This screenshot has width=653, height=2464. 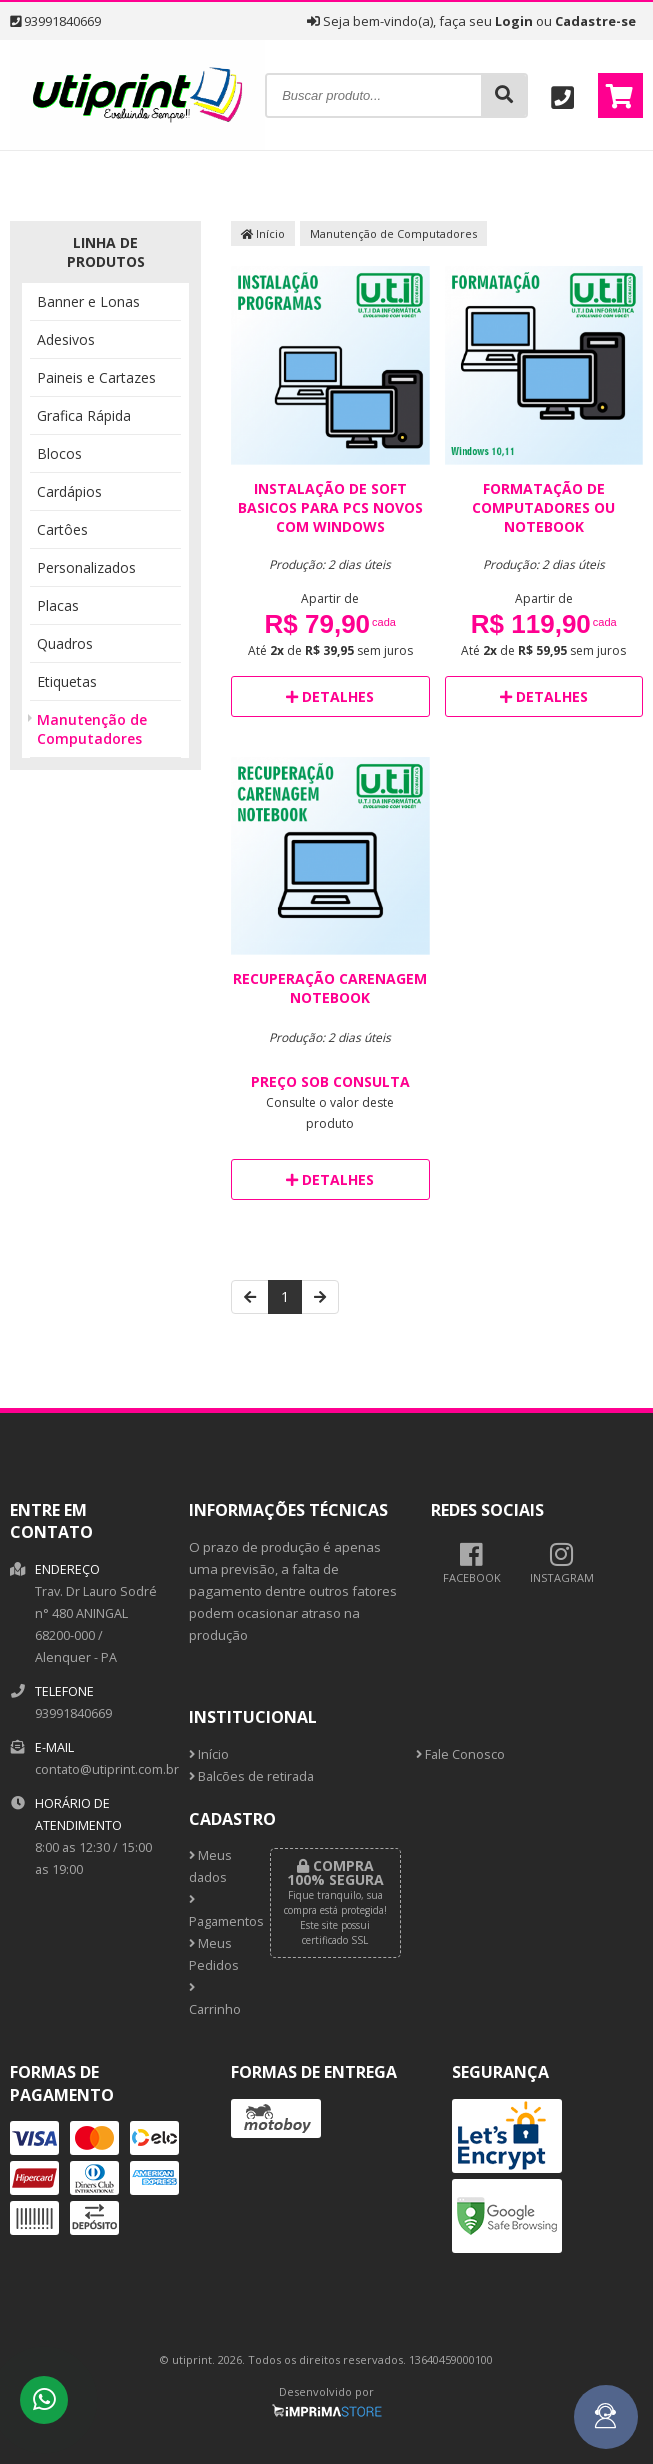 I want to click on Meus dados, so click(x=210, y=1866).